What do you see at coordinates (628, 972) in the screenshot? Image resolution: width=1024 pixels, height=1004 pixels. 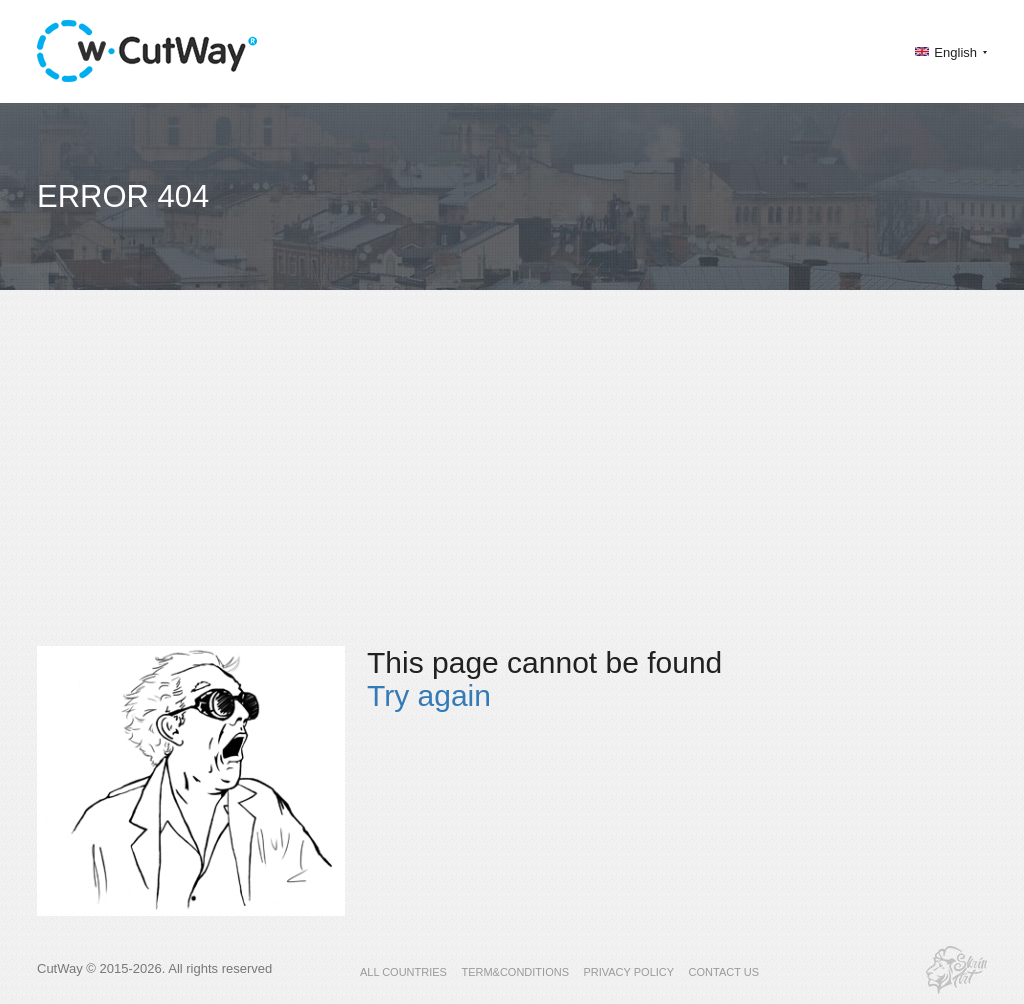 I see `PRIVACY POLICY` at bounding box center [628, 972].